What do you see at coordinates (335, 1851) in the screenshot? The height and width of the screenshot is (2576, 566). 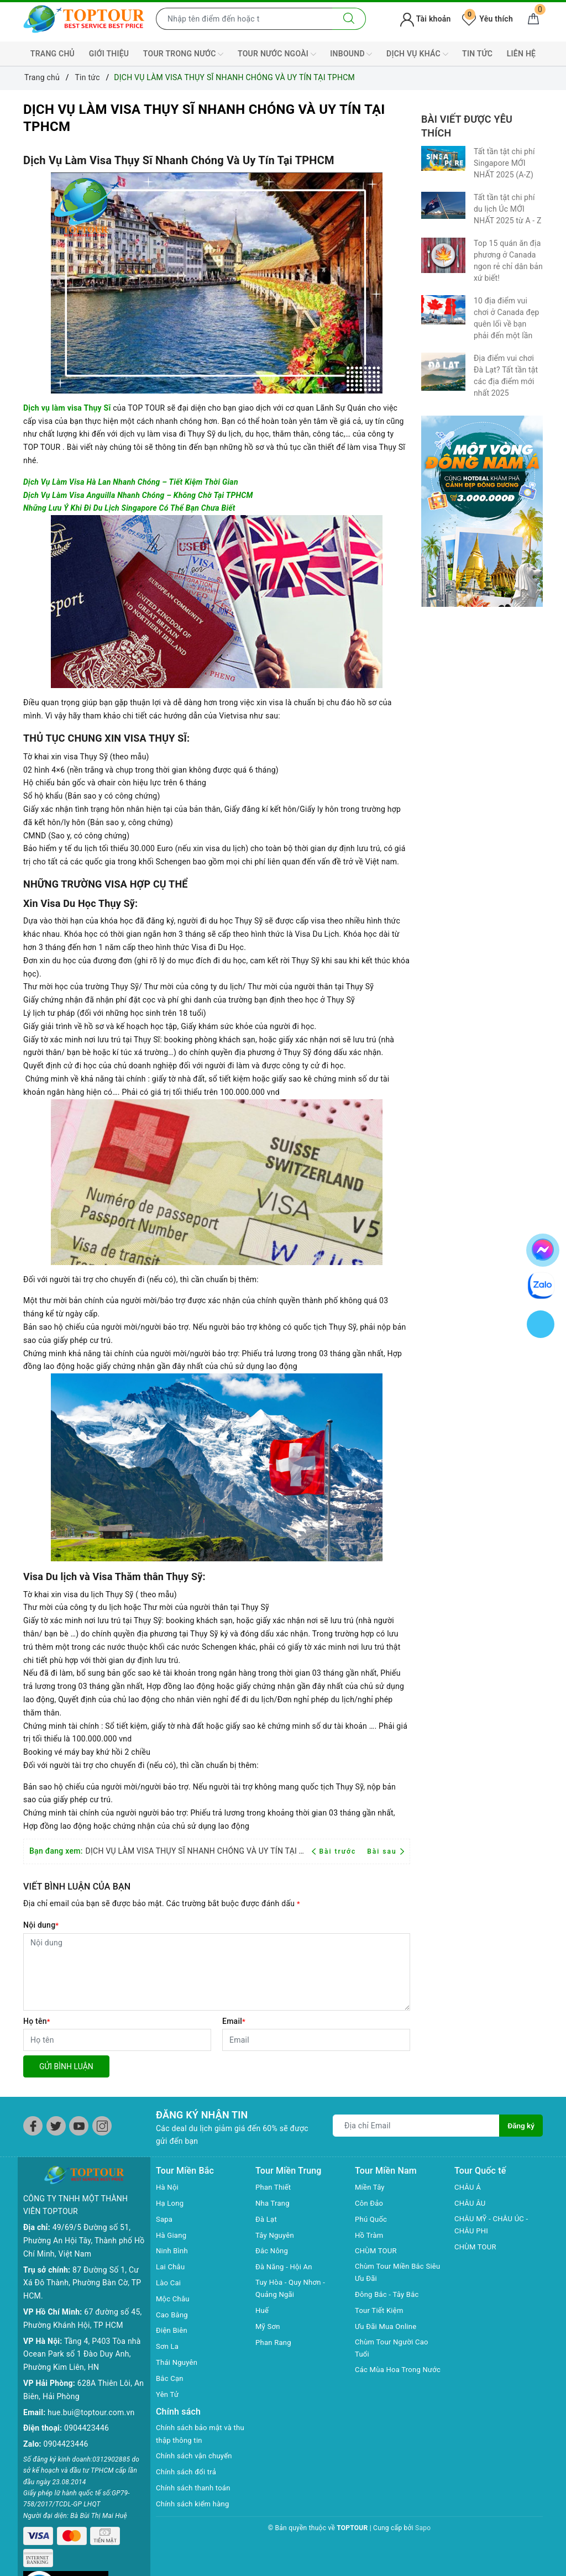 I see `Bài trước` at bounding box center [335, 1851].